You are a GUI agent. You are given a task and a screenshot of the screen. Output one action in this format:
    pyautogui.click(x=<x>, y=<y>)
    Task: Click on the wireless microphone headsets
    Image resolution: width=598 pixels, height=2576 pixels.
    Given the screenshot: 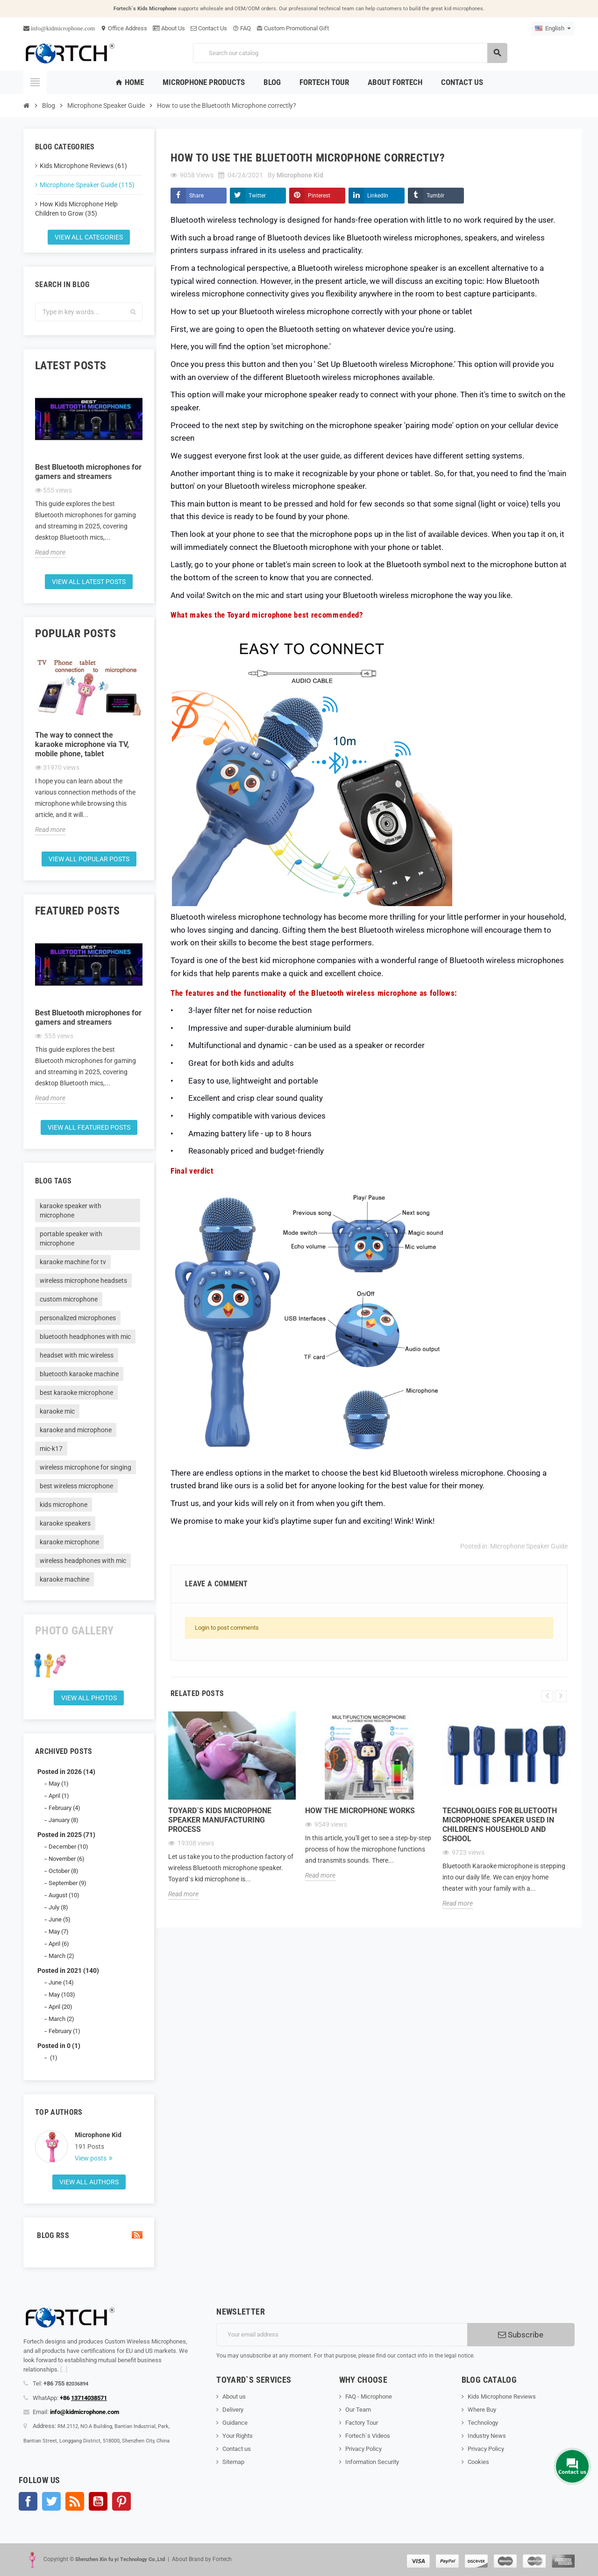 What is the action you would take?
    pyautogui.click(x=83, y=1280)
    